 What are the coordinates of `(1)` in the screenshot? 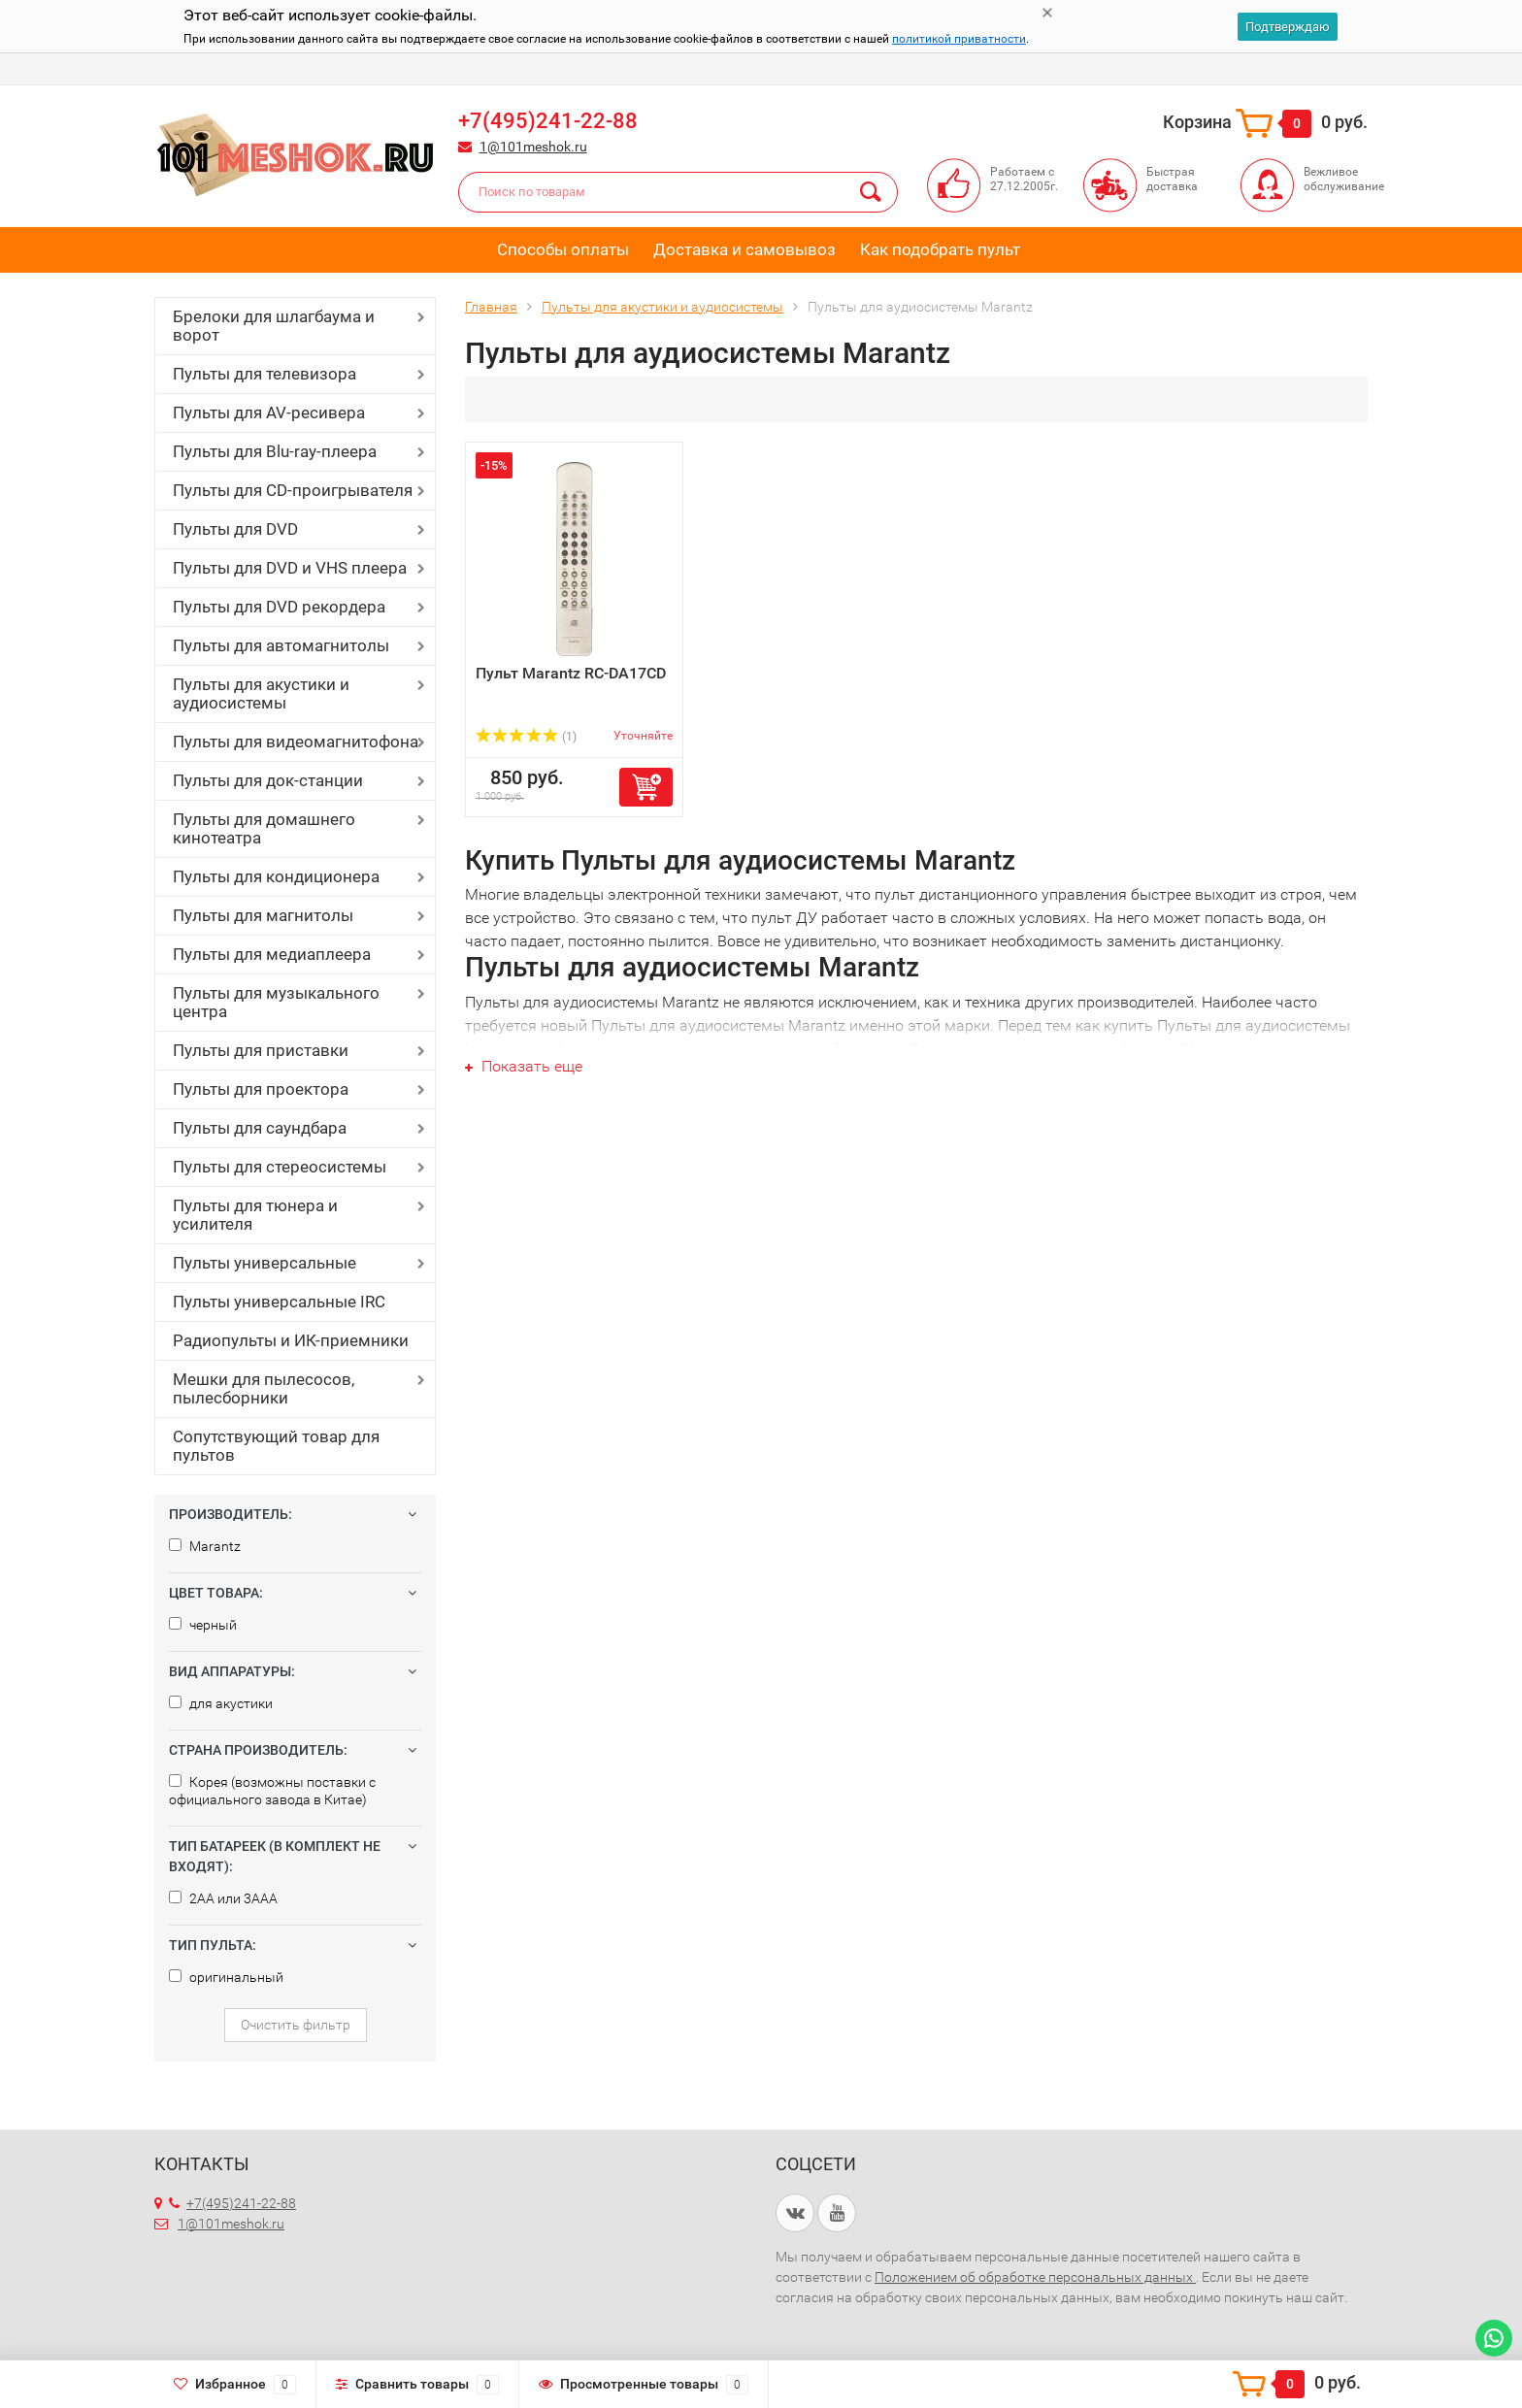 It's located at (526, 736).